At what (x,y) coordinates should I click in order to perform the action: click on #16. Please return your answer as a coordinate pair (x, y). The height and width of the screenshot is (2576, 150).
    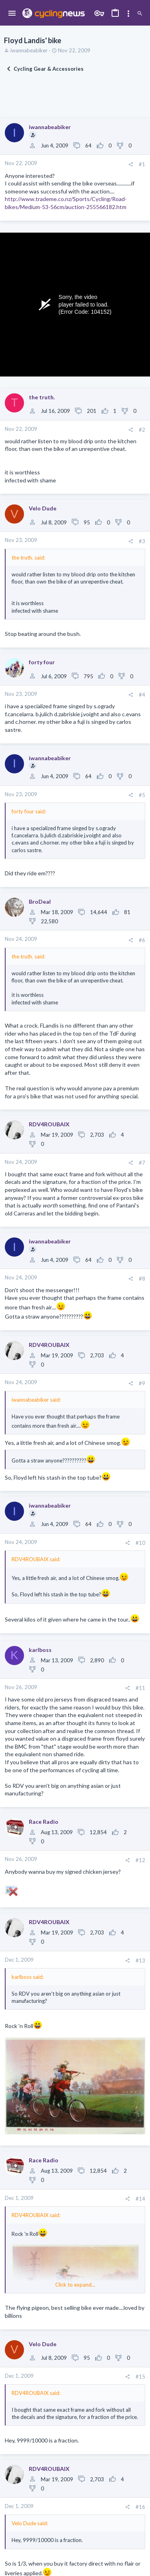
    Looking at the image, I should click on (140, 2507).